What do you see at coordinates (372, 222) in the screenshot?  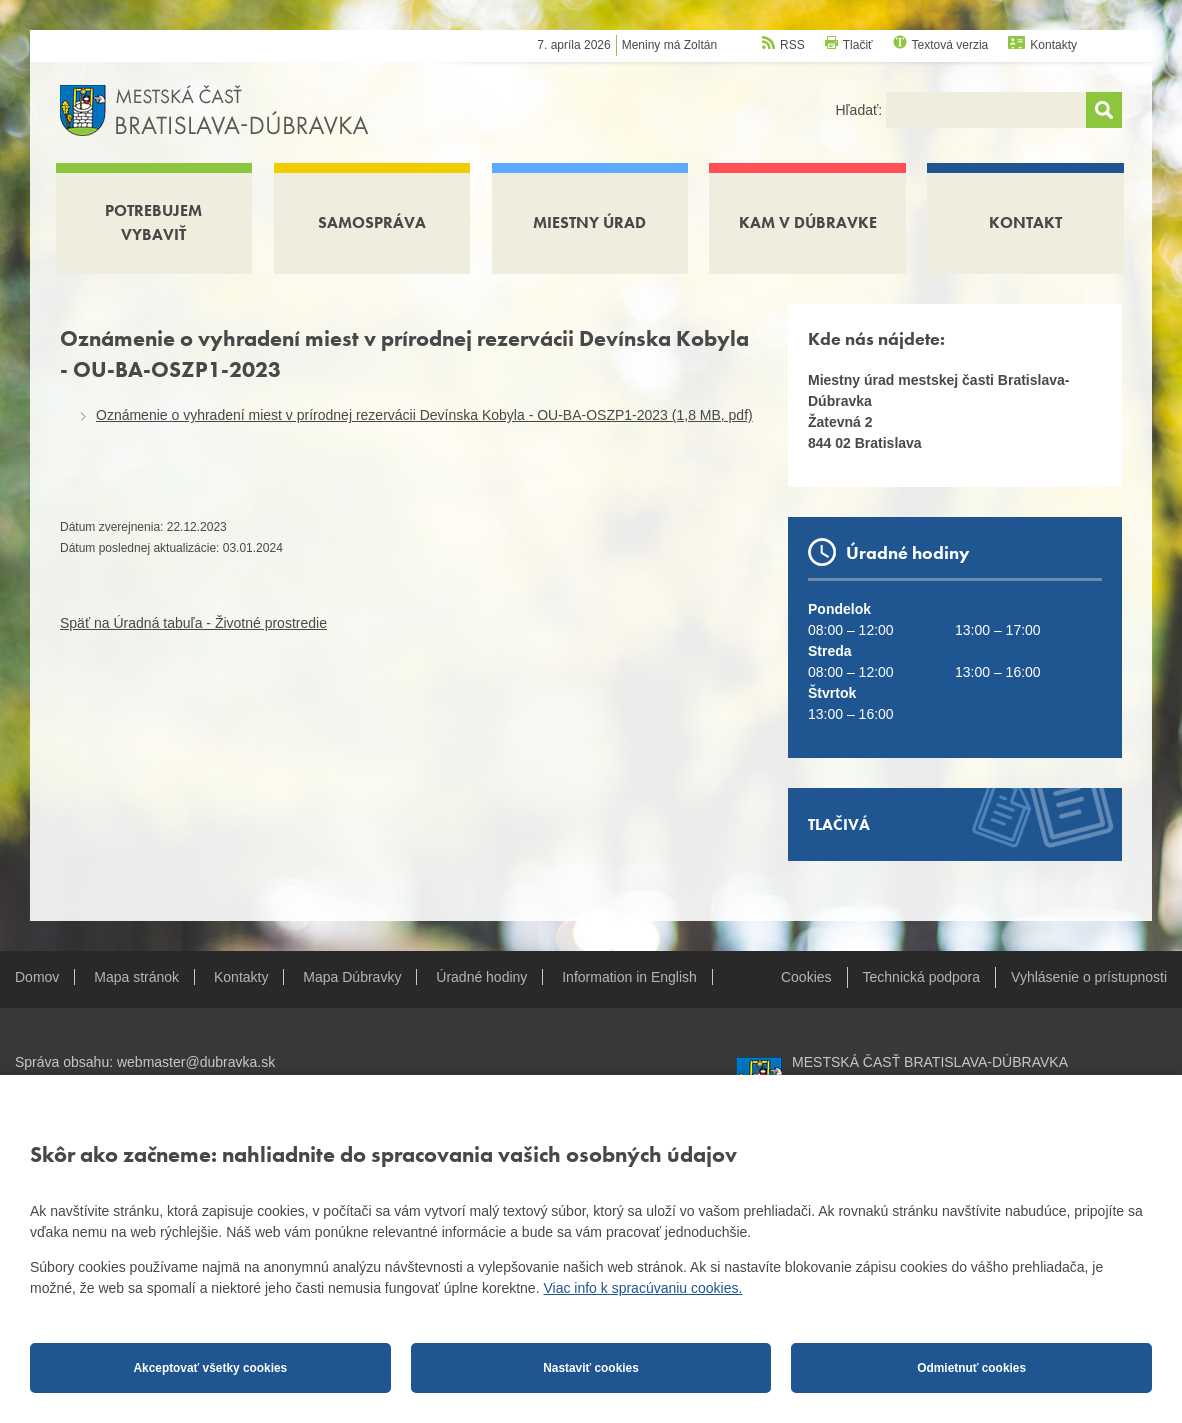 I see `Samospráva` at bounding box center [372, 222].